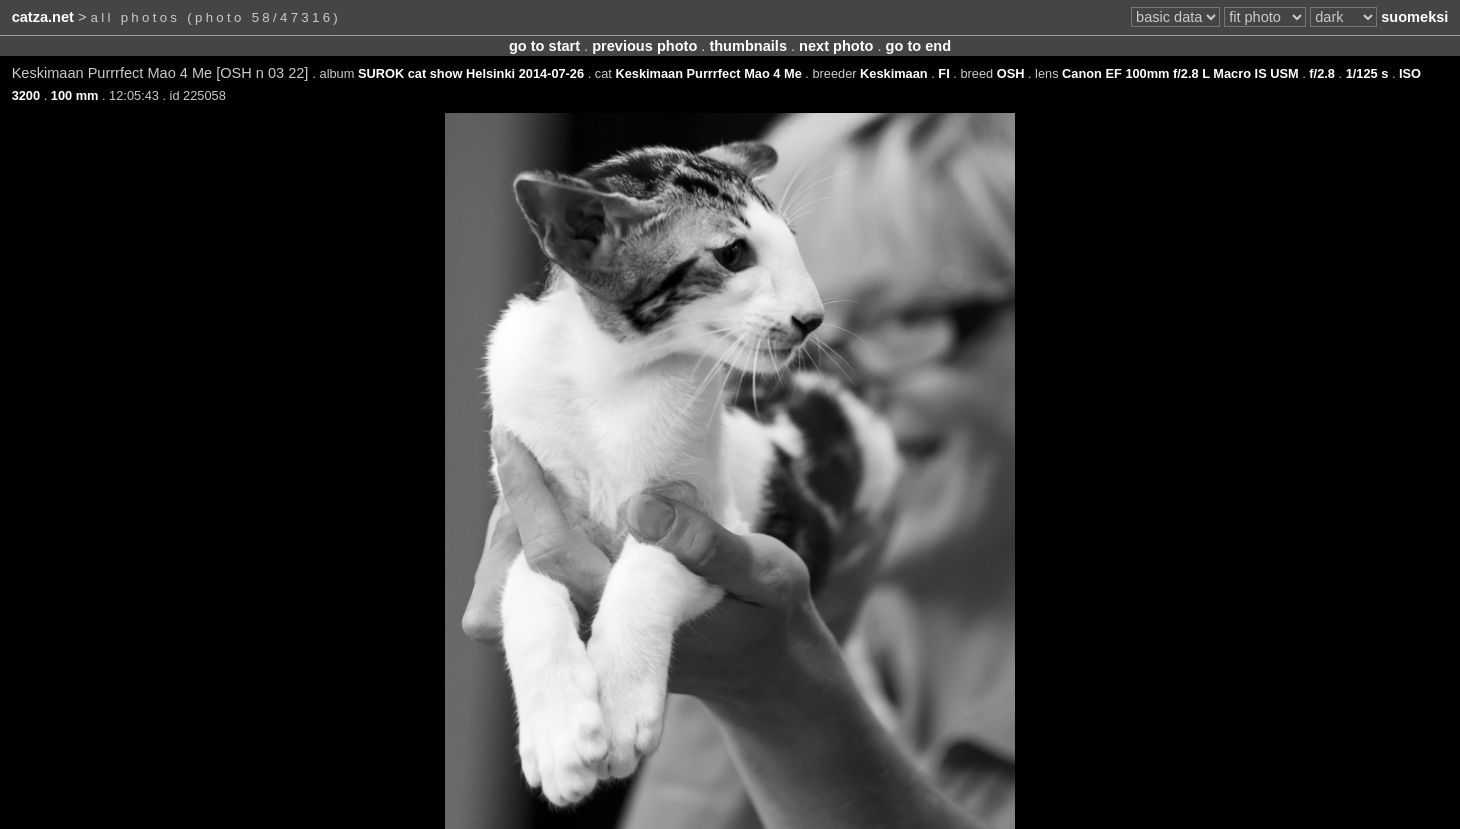  I want to click on previous photo, so click(644, 46).